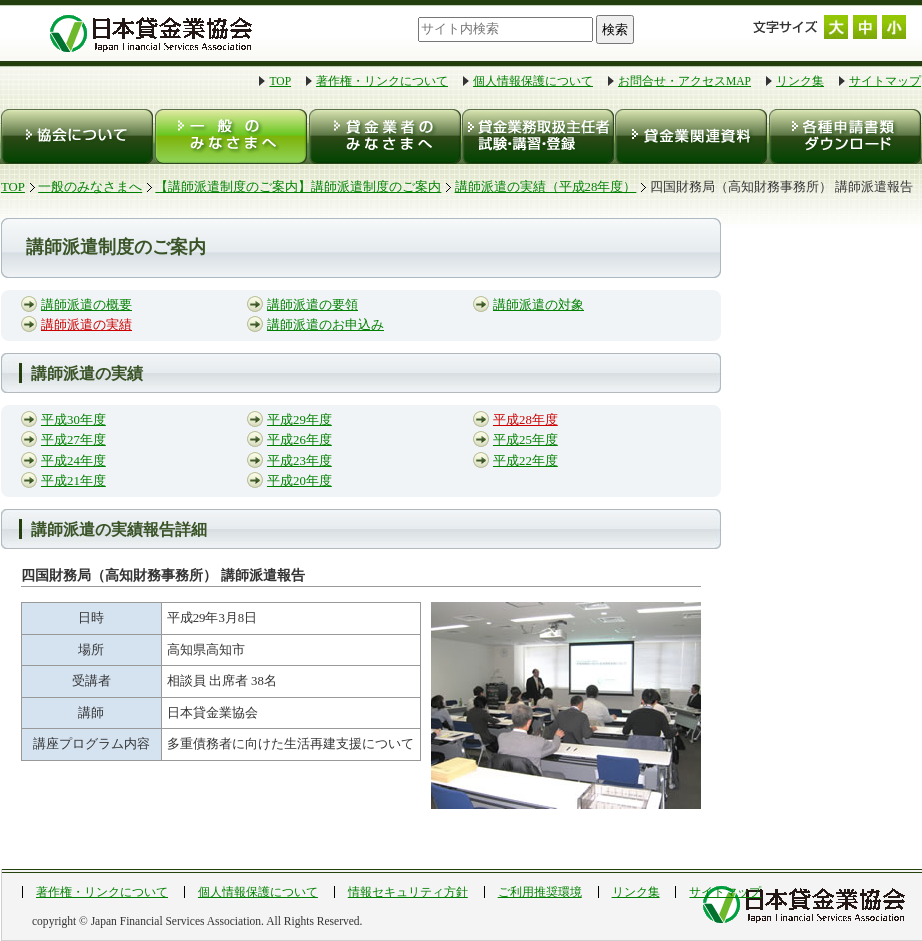 The image size is (922, 941). I want to click on 協会について, so click(77, 136).